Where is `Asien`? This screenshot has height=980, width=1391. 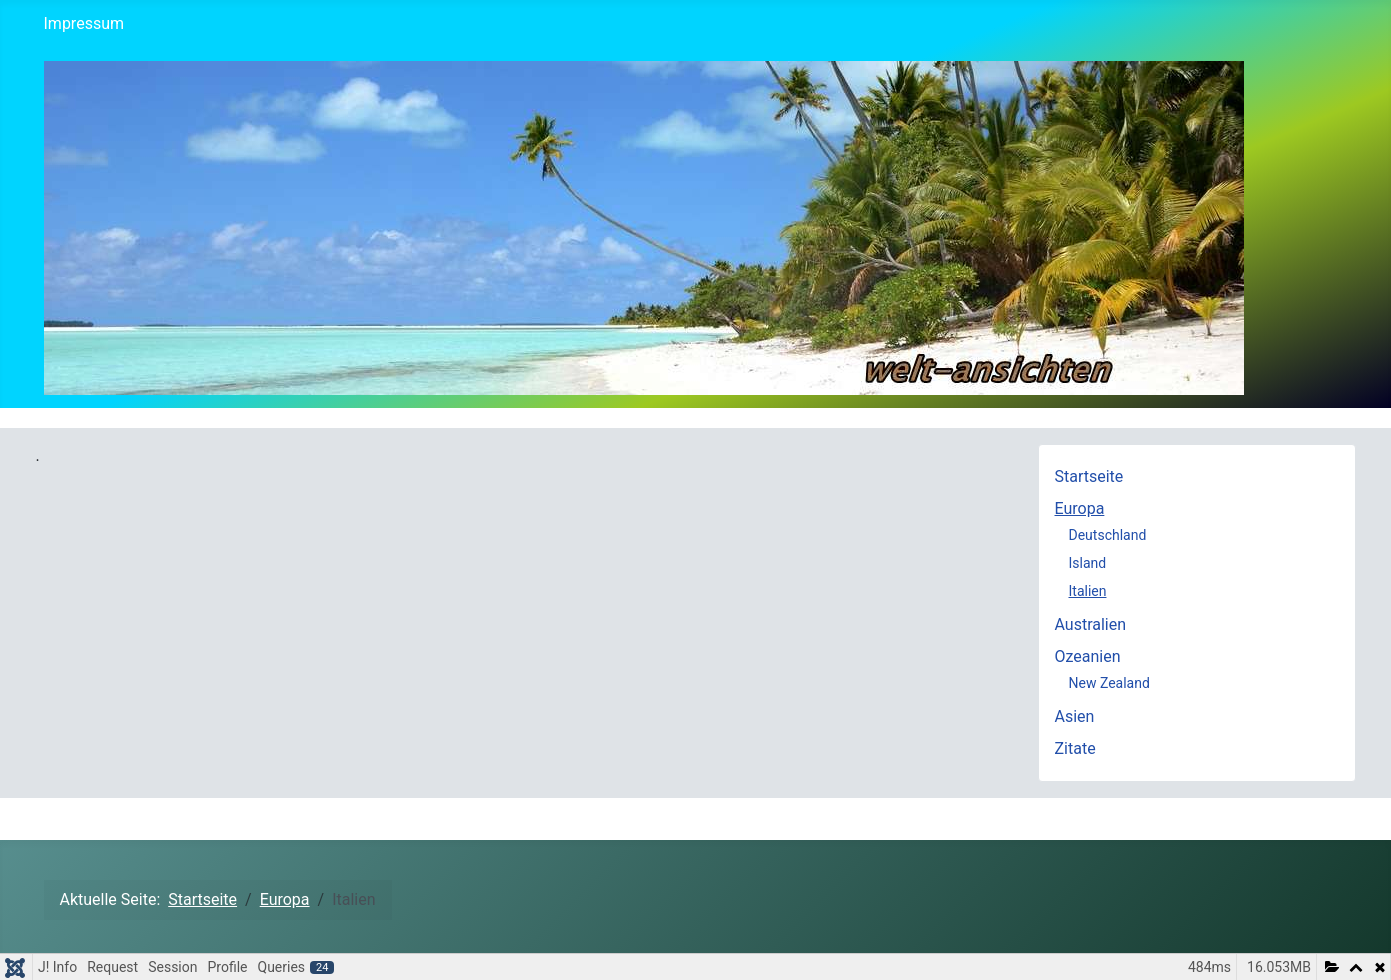
Asien is located at coordinates (1075, 716).